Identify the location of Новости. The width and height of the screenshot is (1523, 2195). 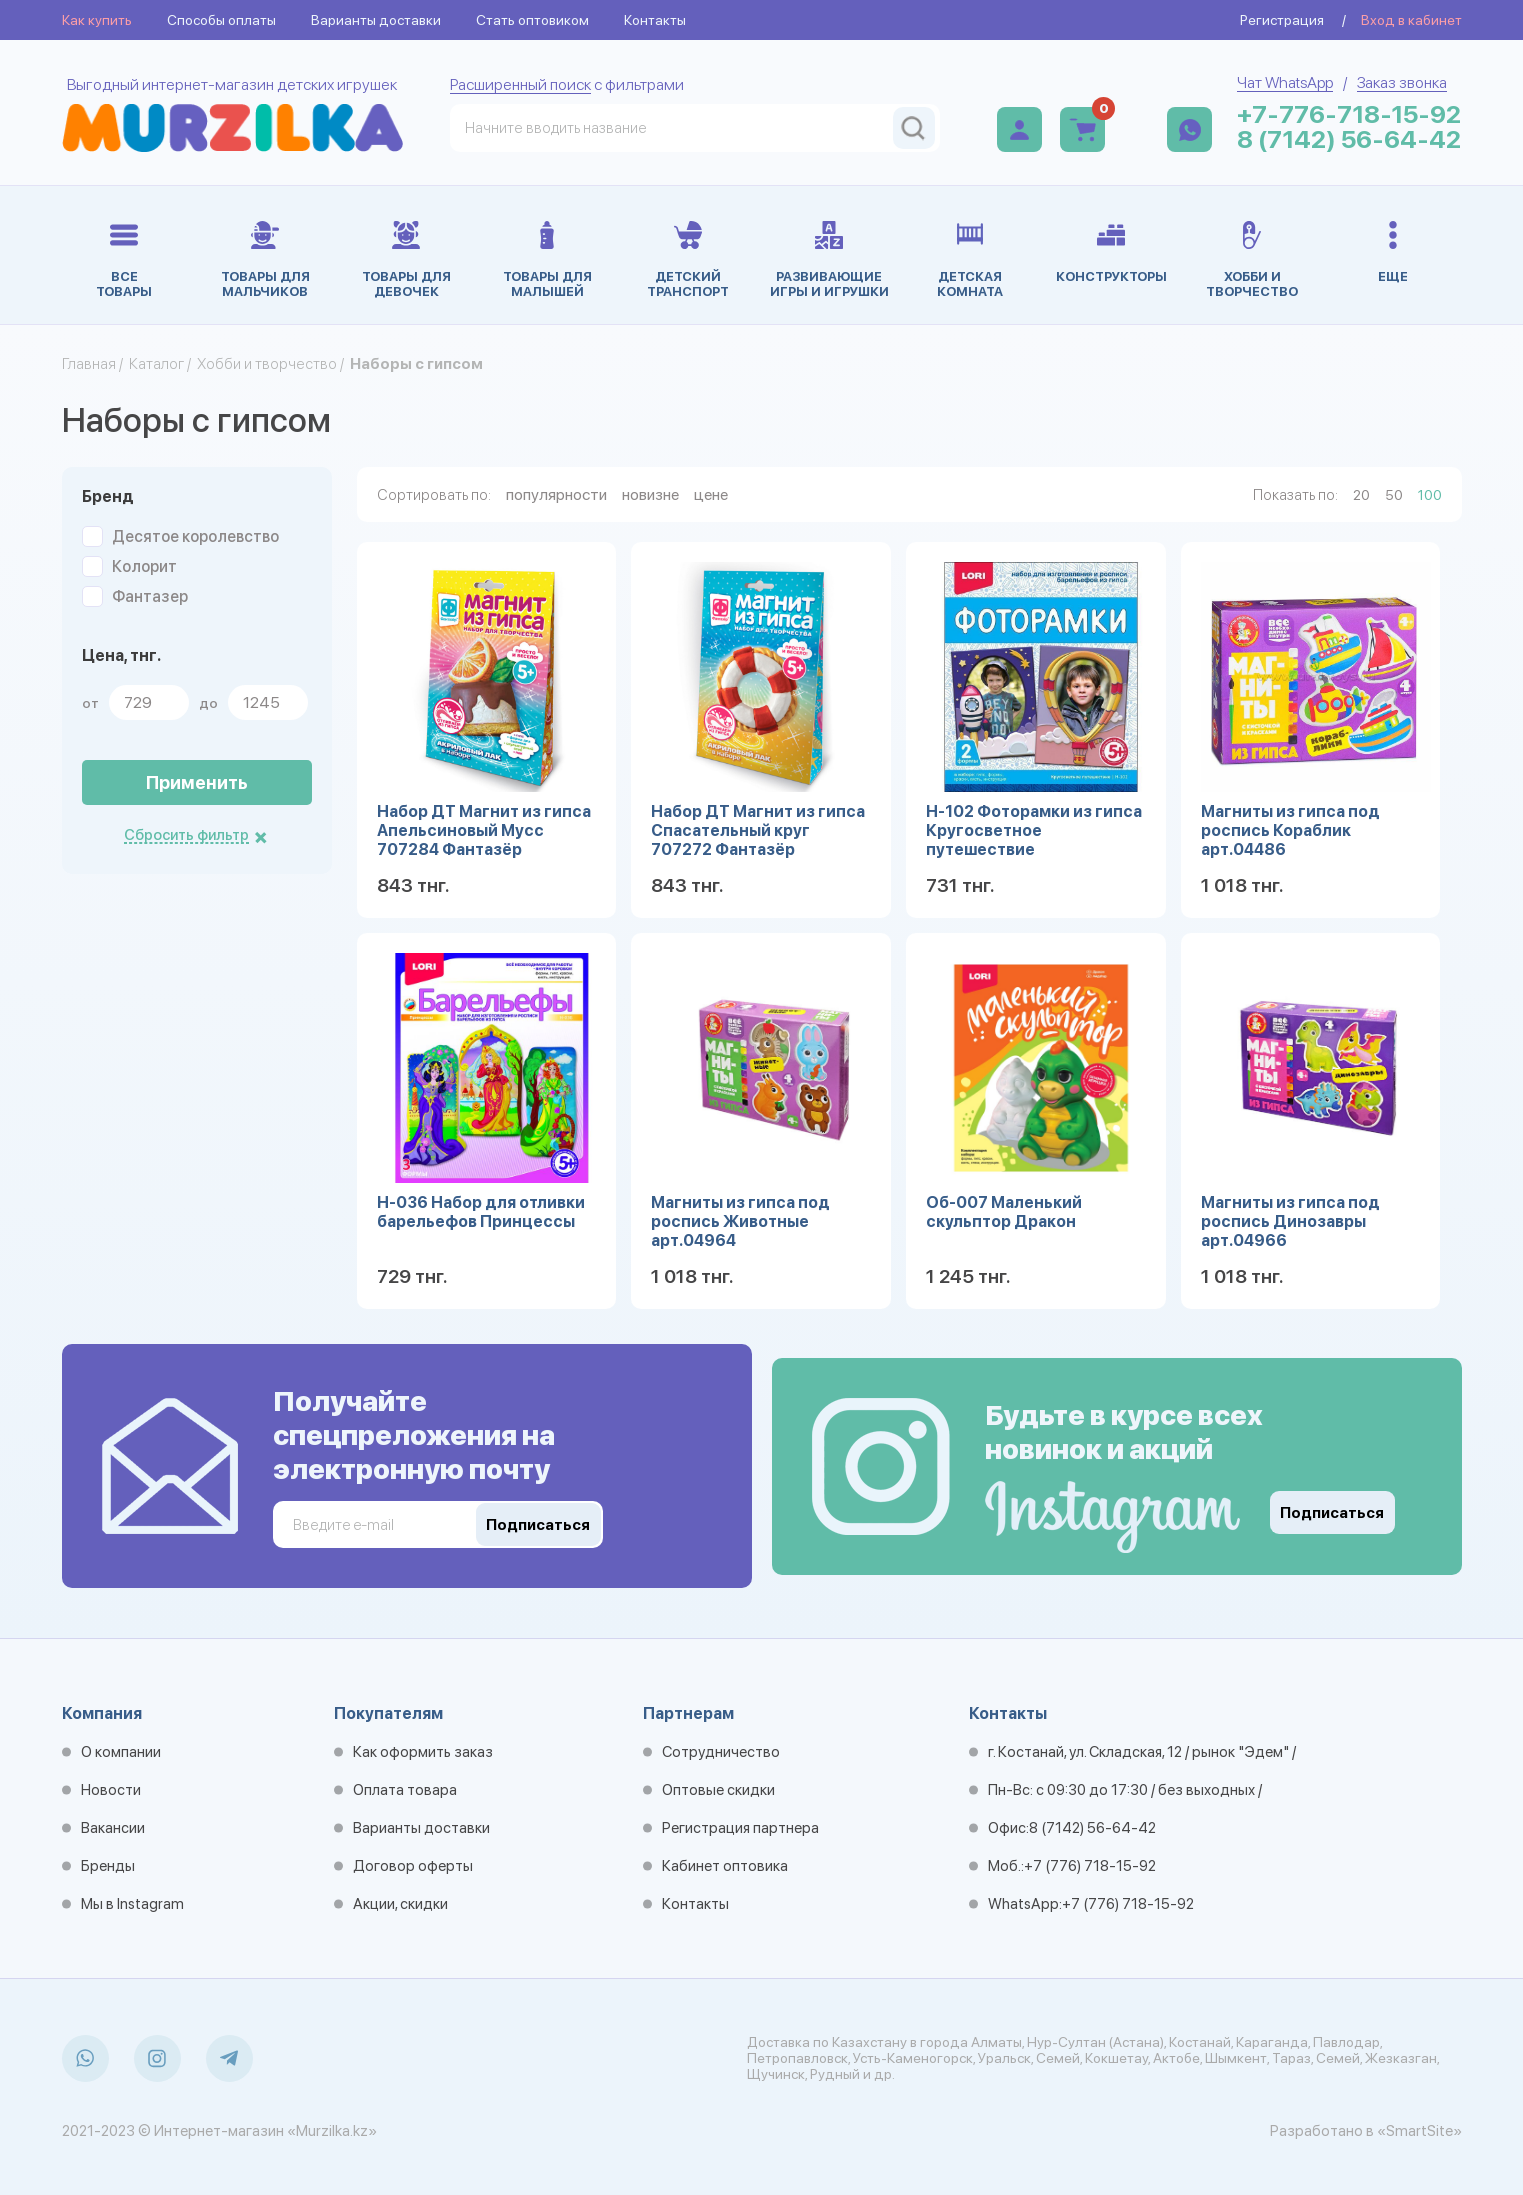
(111, 1790).